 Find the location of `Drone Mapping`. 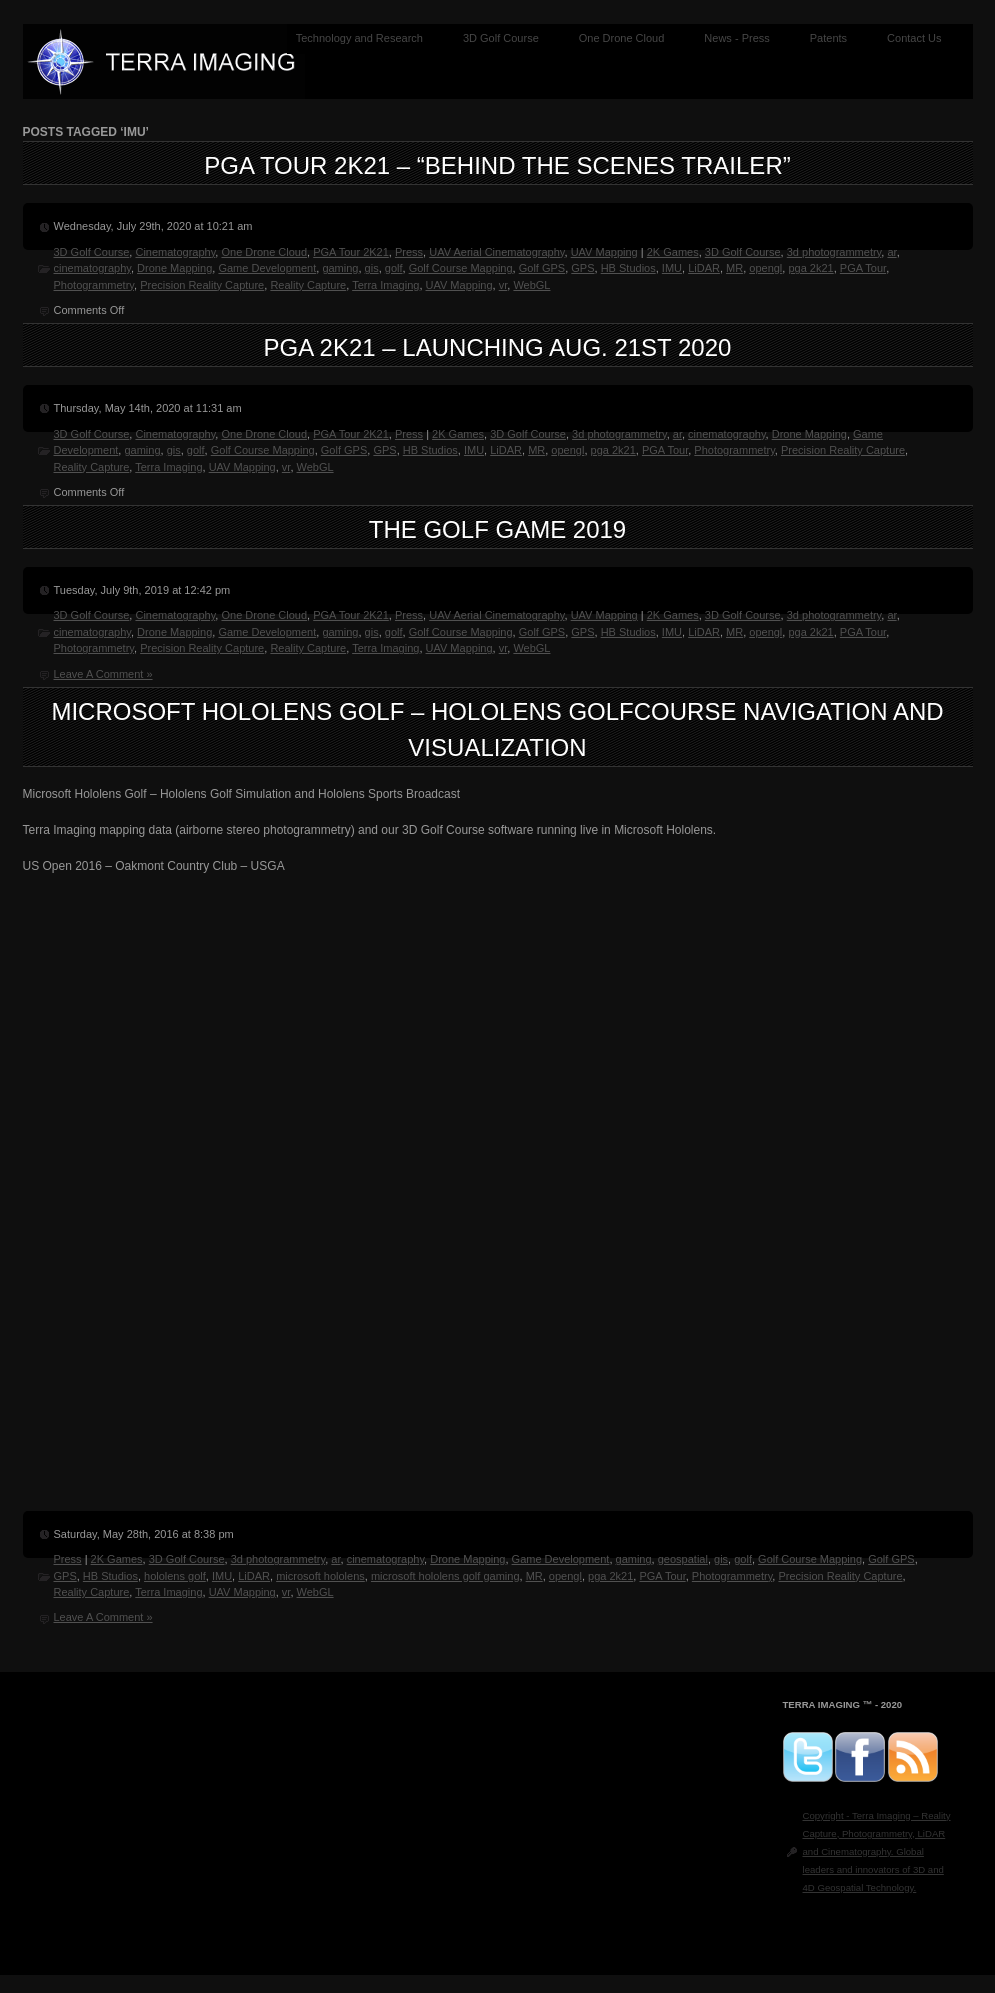

Drone Mapping is located at coordinates (174, 268).